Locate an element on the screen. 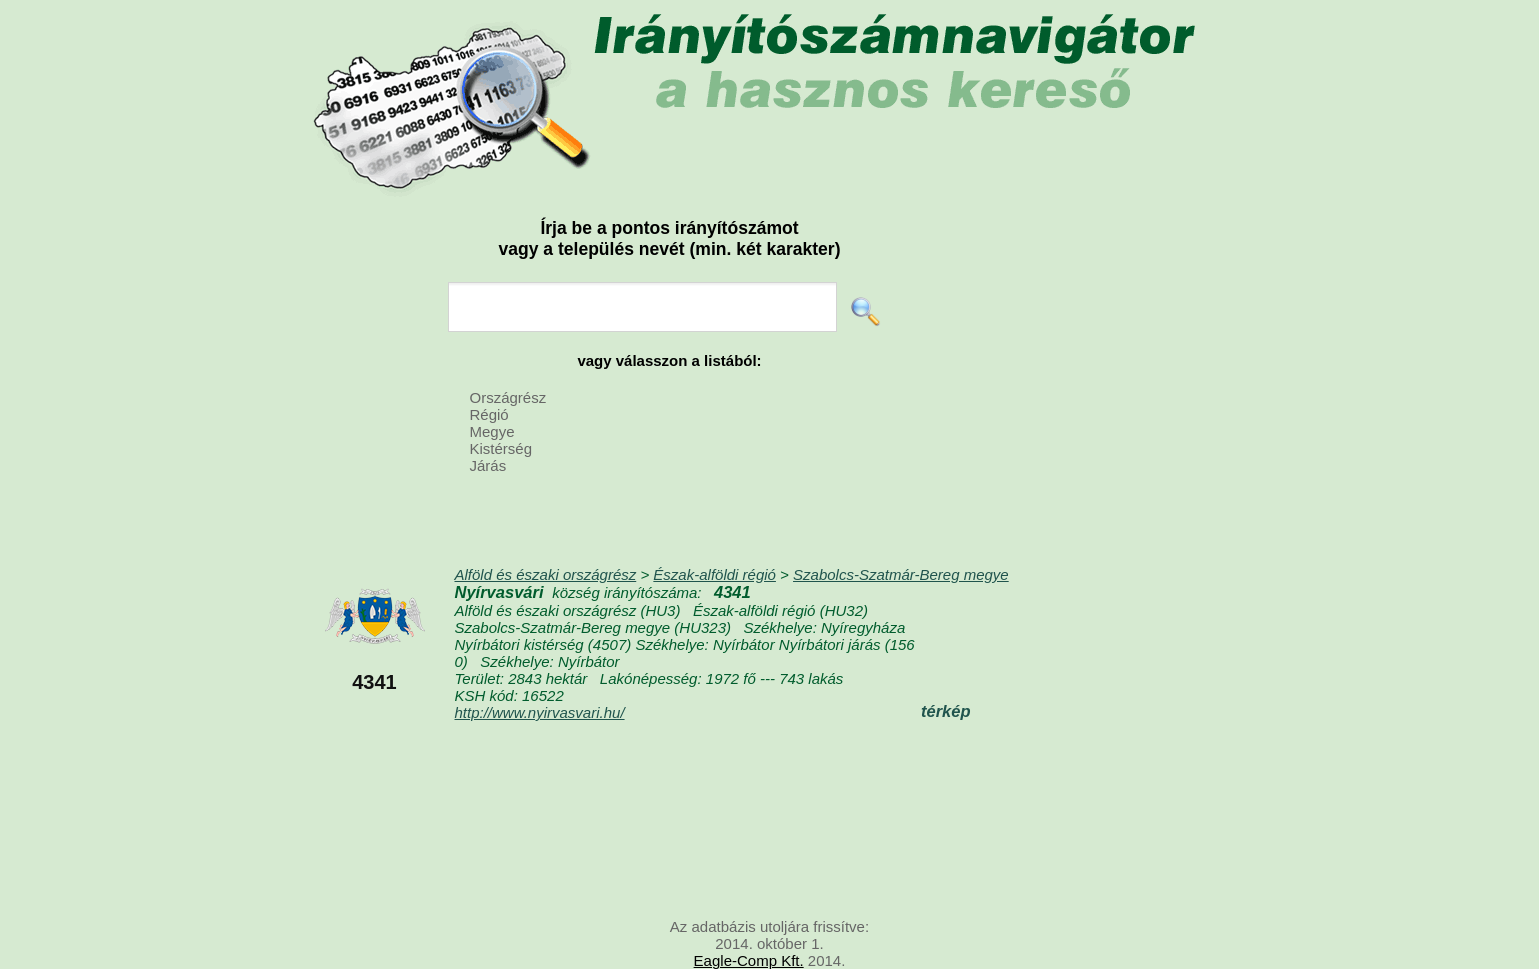 This screenshot has width=1539, height=969. Észak-alföldi régió is located at coordinates (714, 574).